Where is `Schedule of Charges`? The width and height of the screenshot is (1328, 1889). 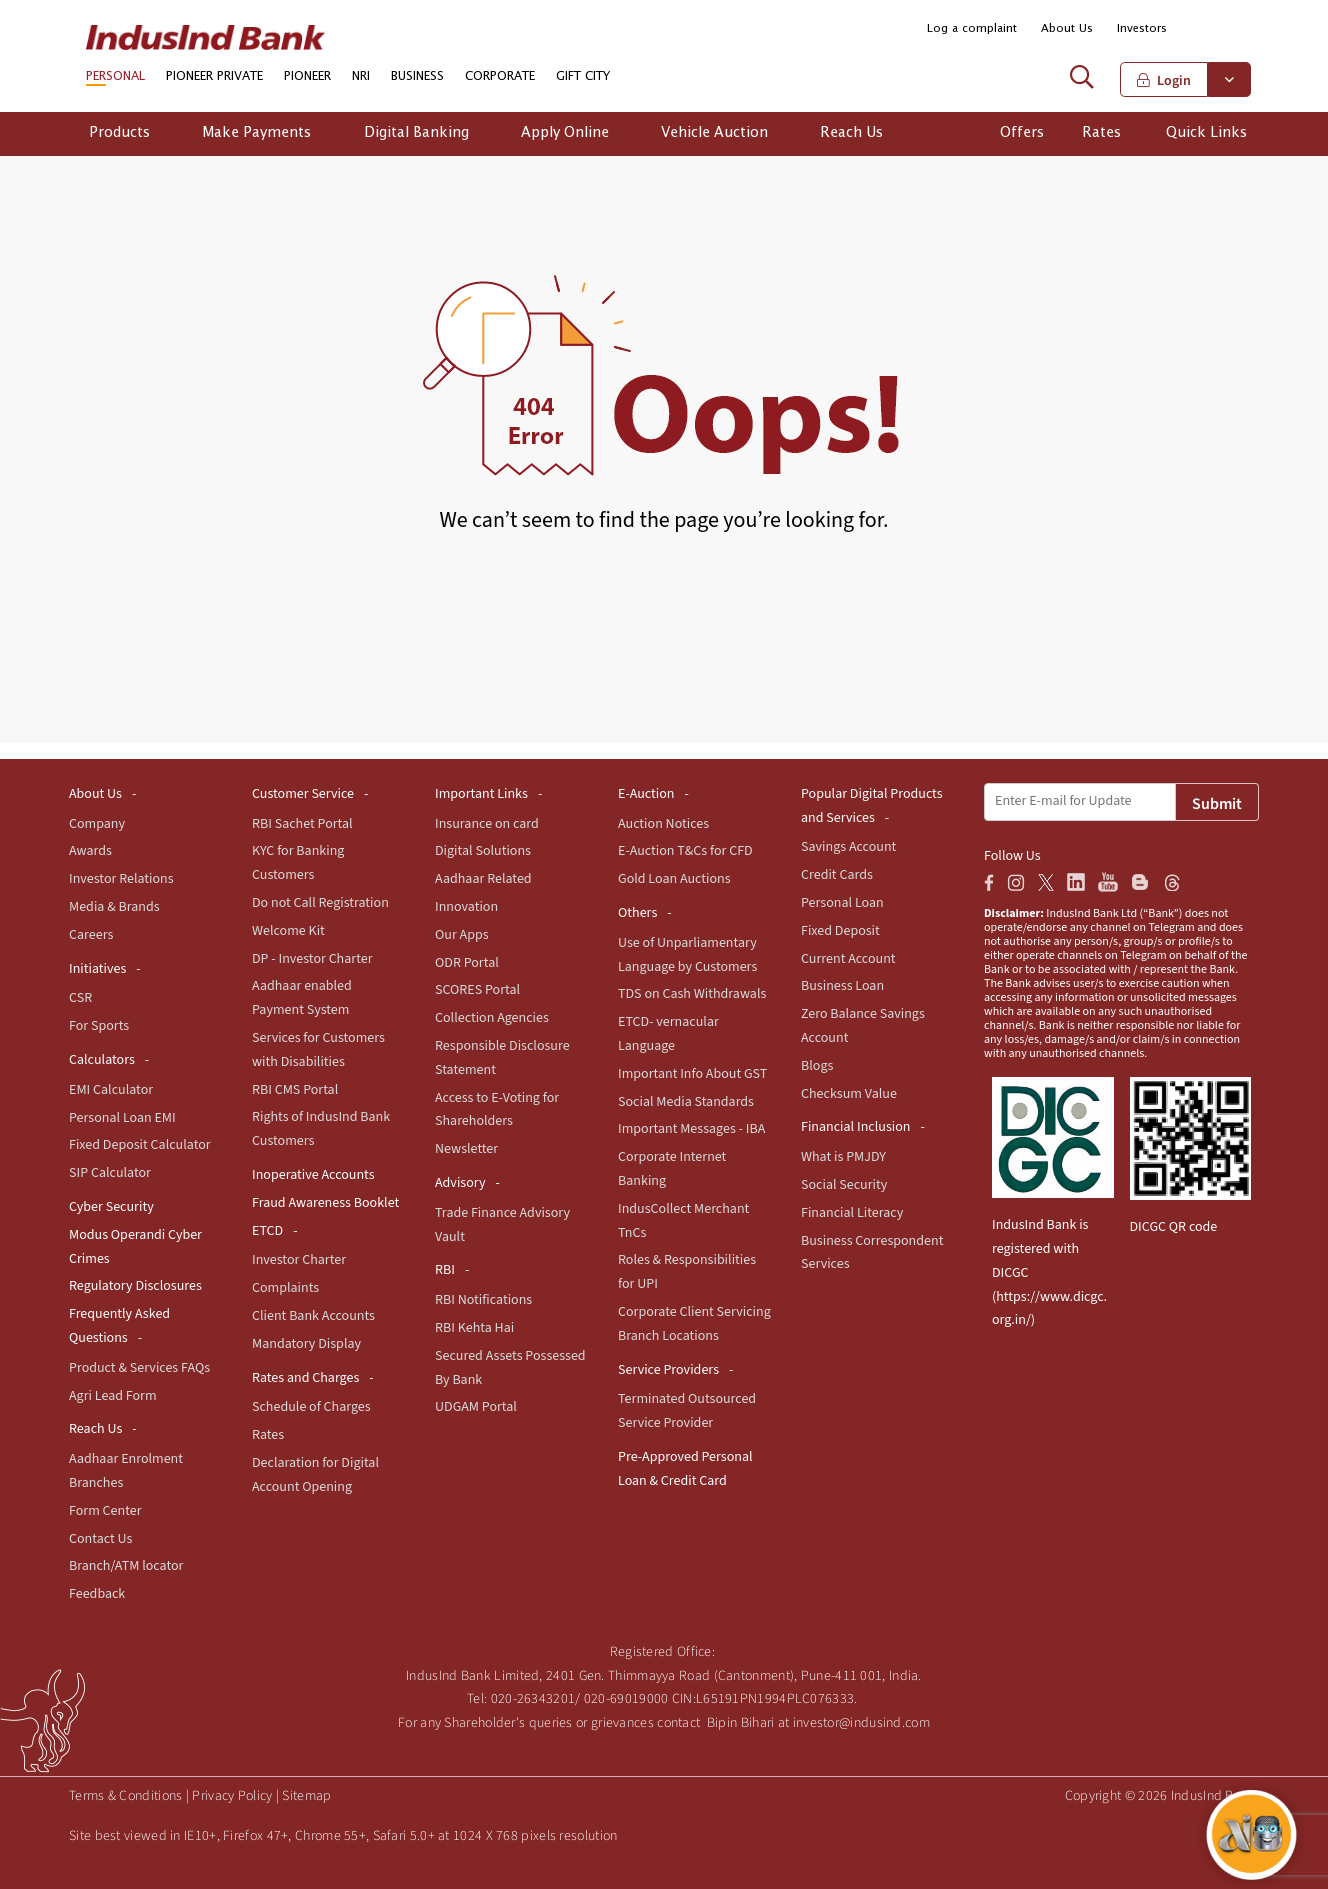
Schedule of Charges is located at coordinates (311, 1407).